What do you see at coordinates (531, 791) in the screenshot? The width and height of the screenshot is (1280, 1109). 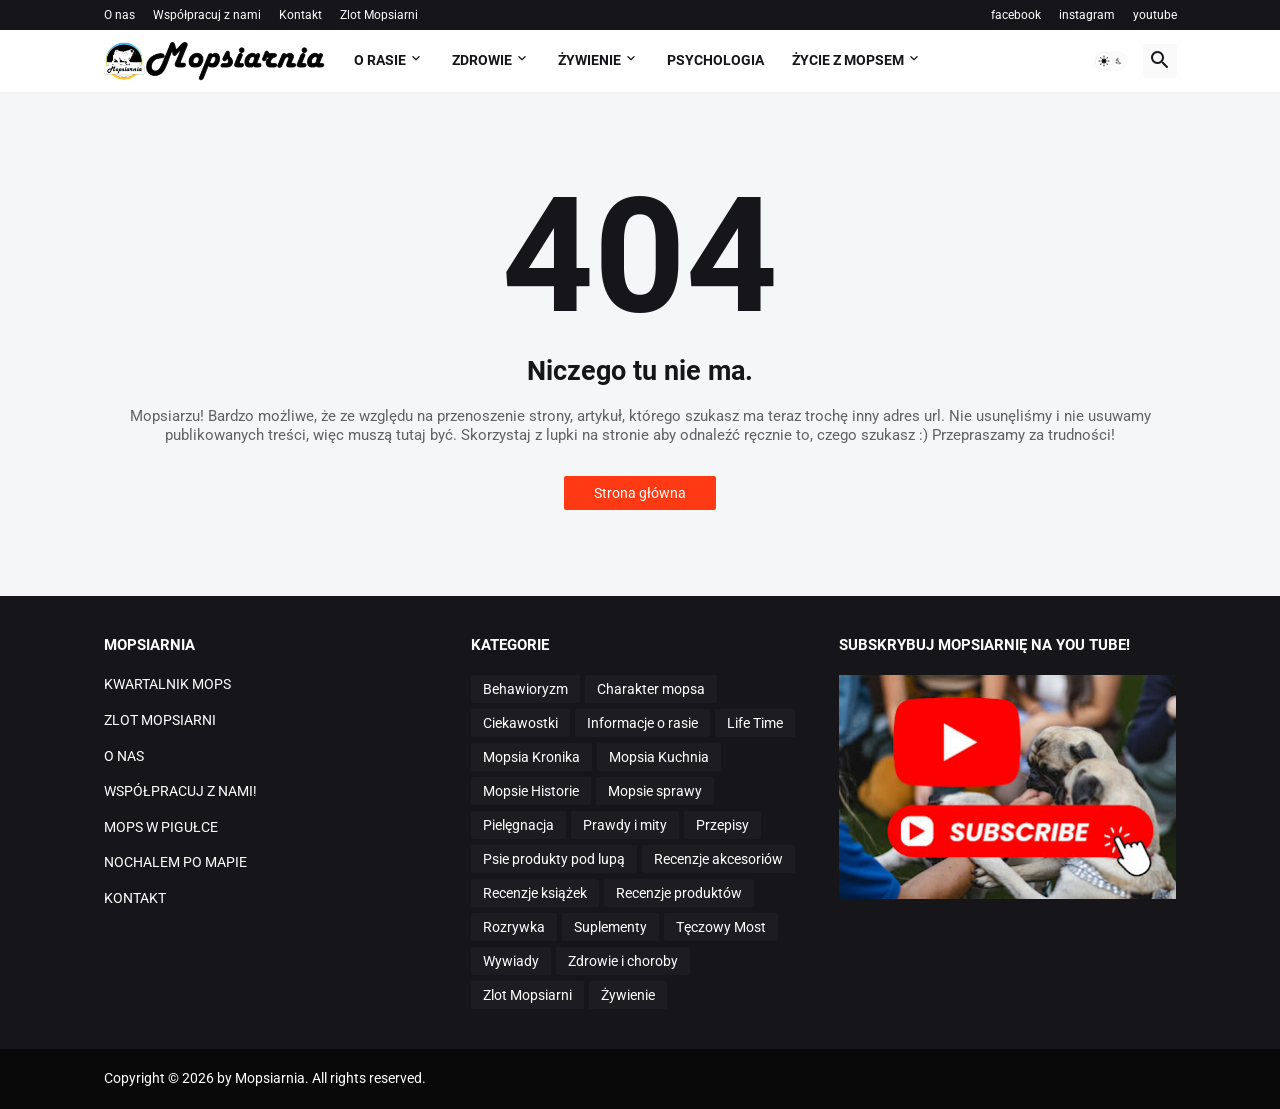 I see `Mopsie Historie` at bounding box center [531, 791].